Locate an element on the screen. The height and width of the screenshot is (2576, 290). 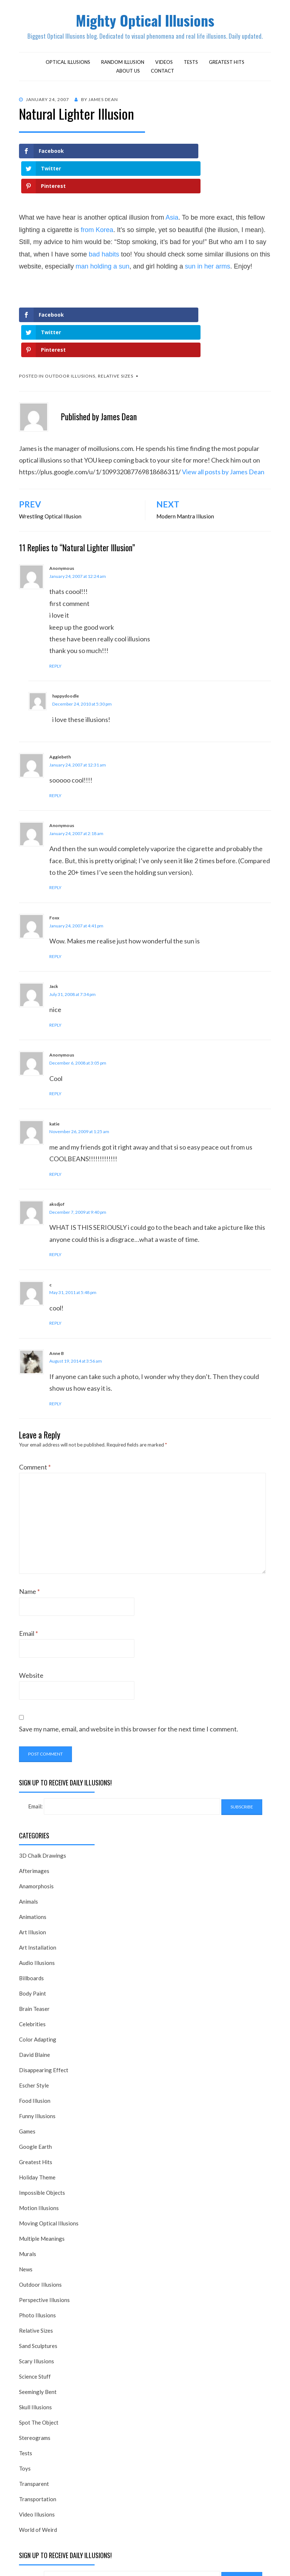
Art Installation is located at coordinates (37, 1880).